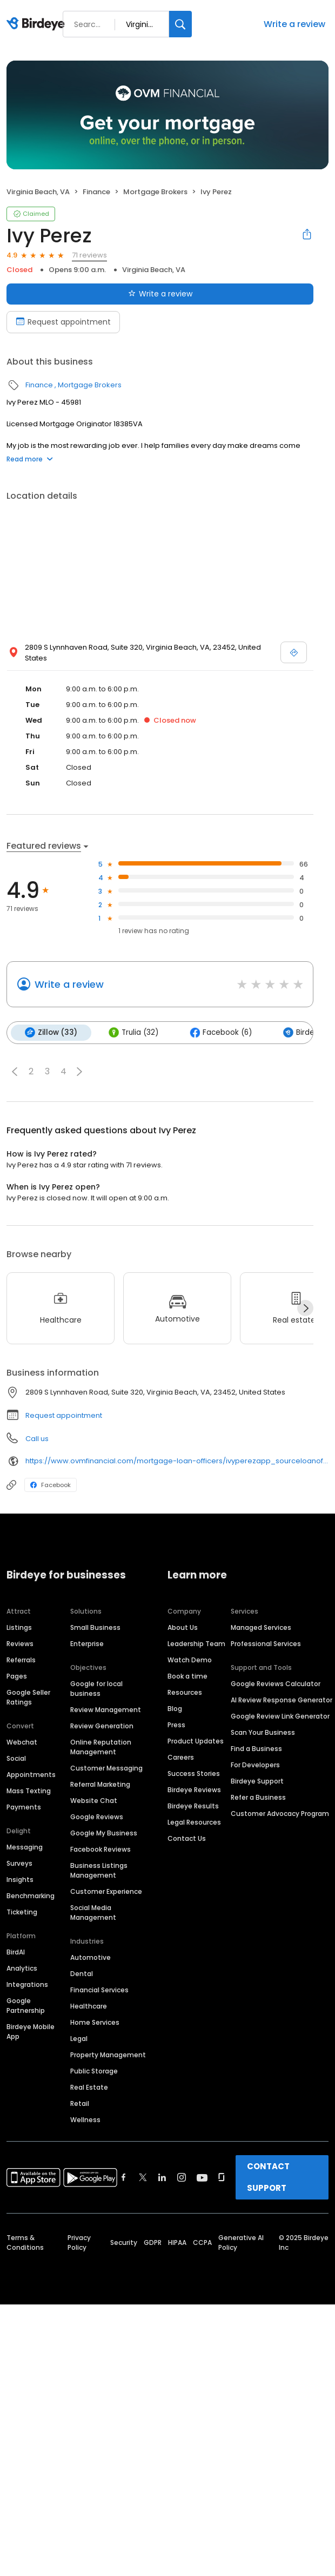 The image size is (335, 2576). I want to click on [Find Birdeye on glassdoor], so click(221, 2177).